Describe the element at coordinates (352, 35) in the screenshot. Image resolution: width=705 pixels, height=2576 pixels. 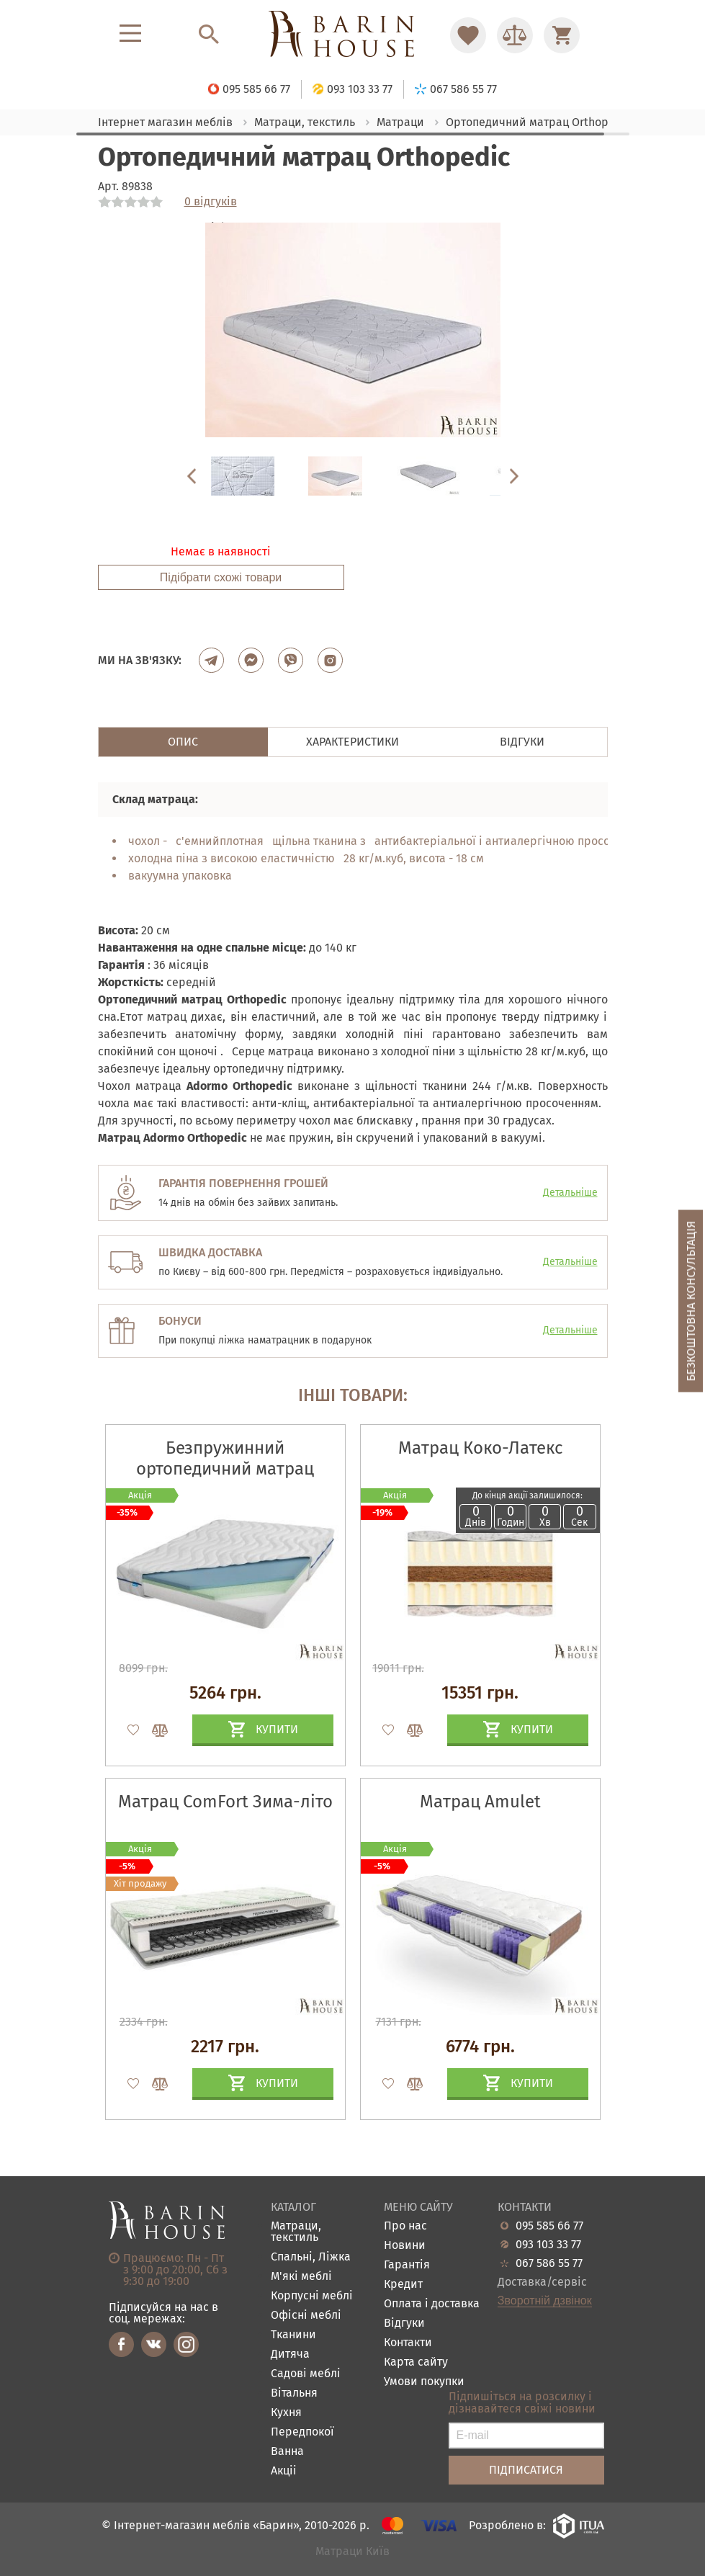
I see `[Перейти на головну]` at that location.